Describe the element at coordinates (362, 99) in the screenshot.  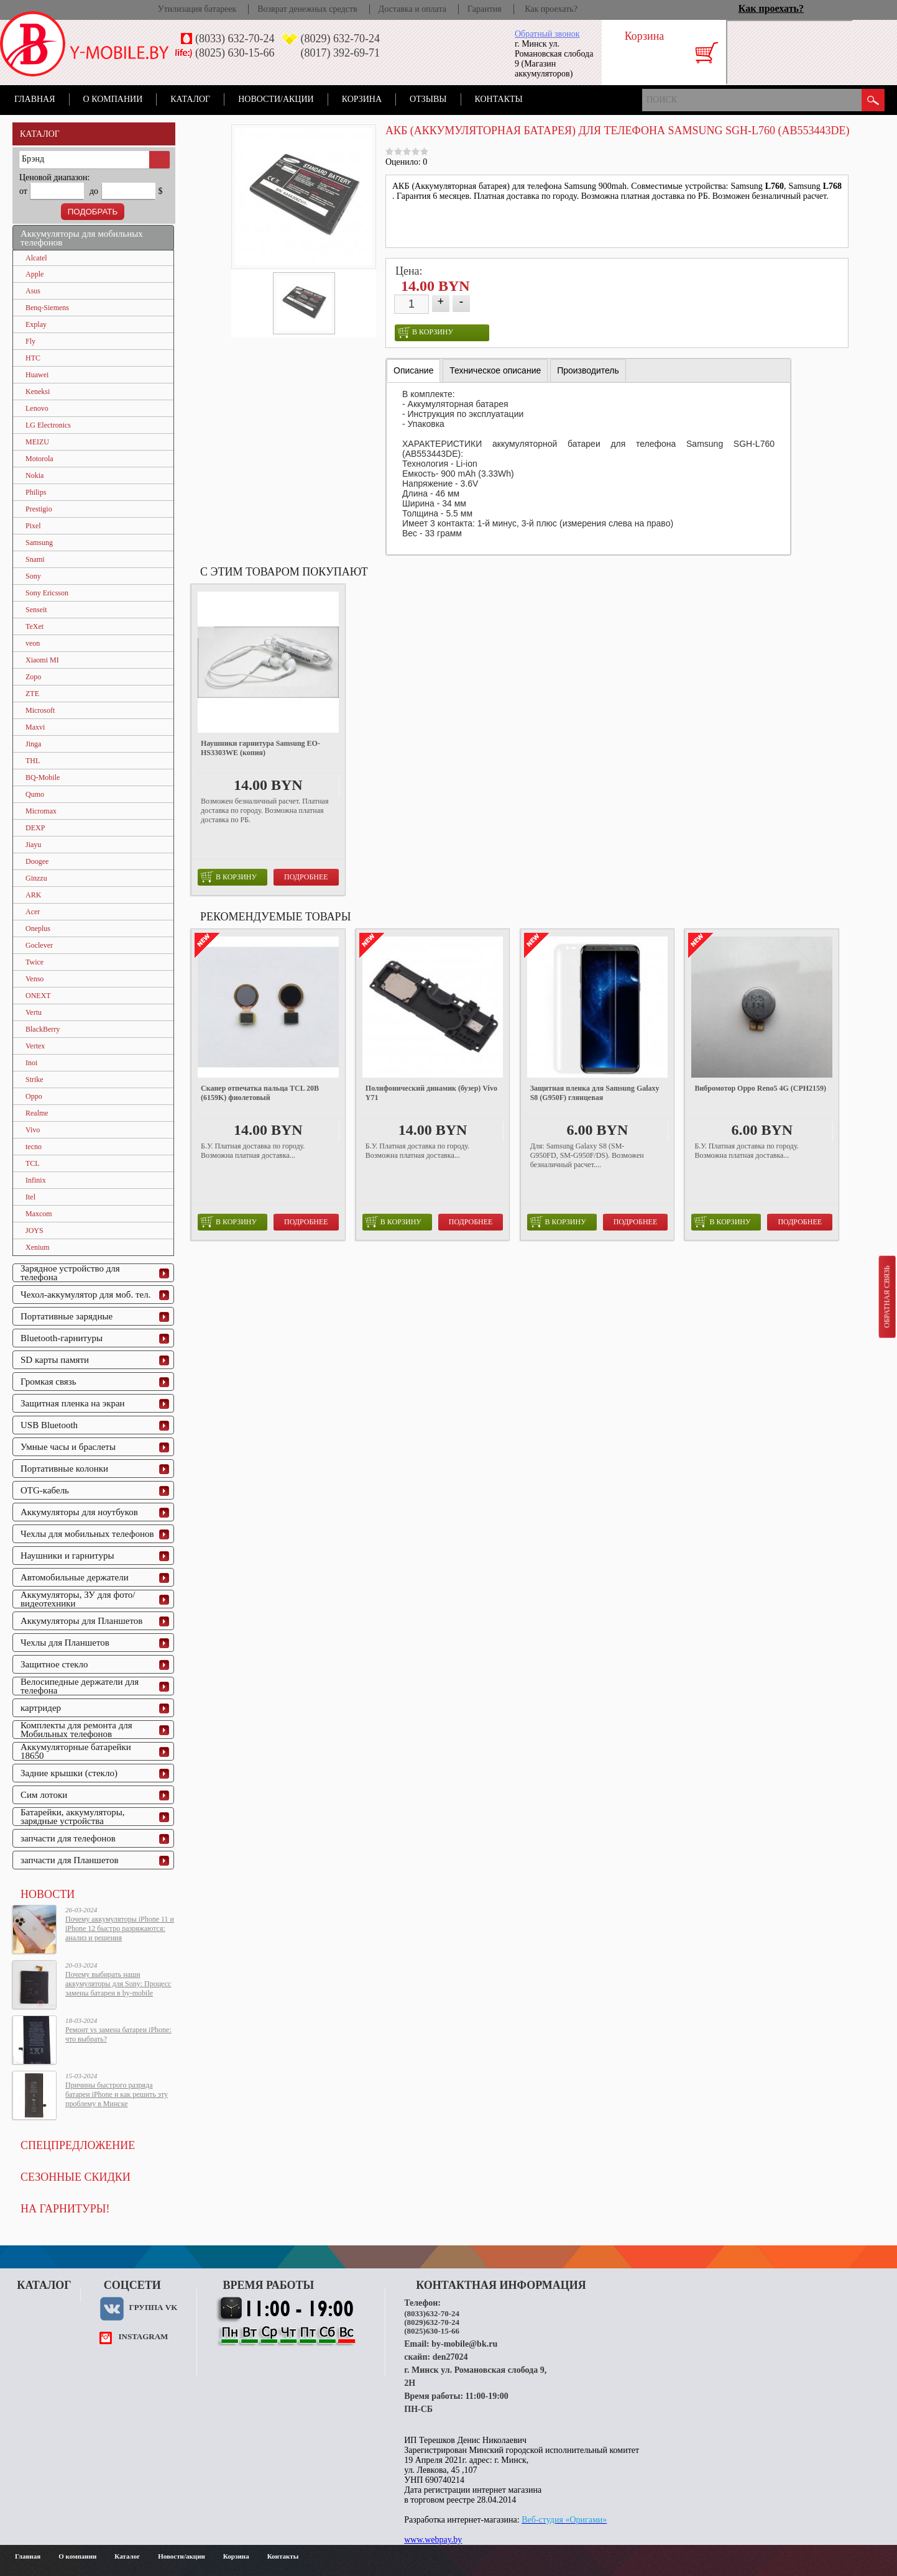
I see `Корзина` at that location.